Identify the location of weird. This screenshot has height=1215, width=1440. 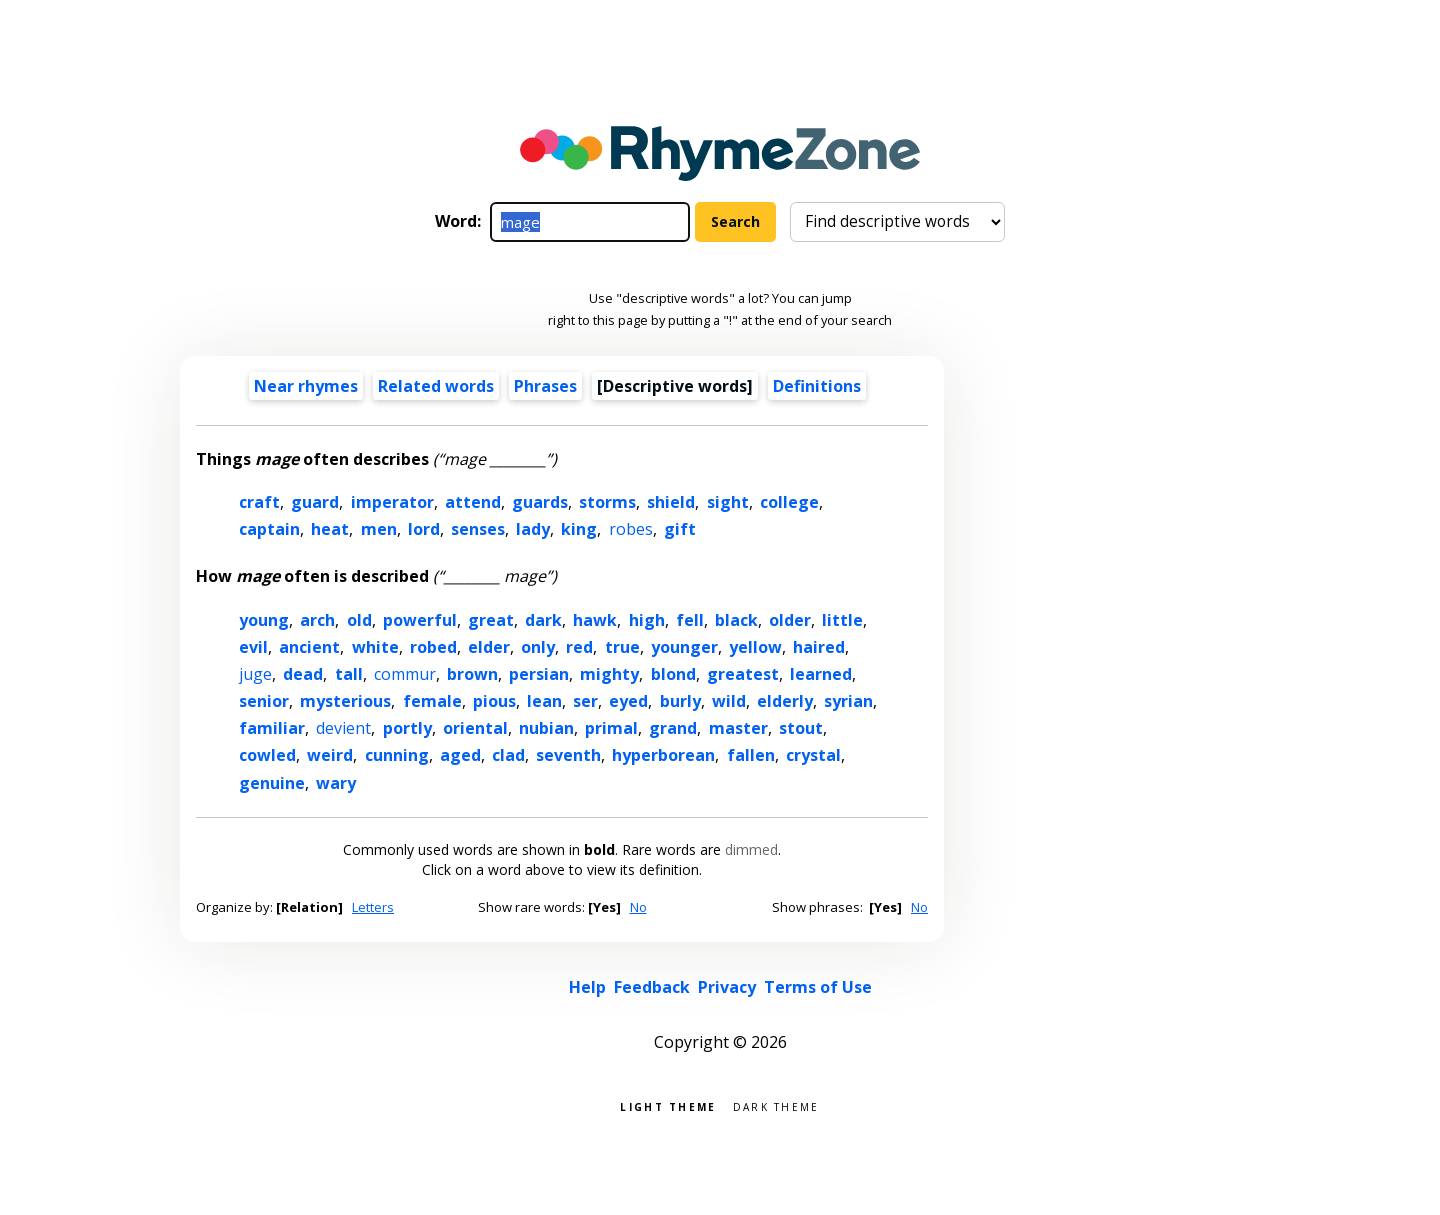
(330, 755).